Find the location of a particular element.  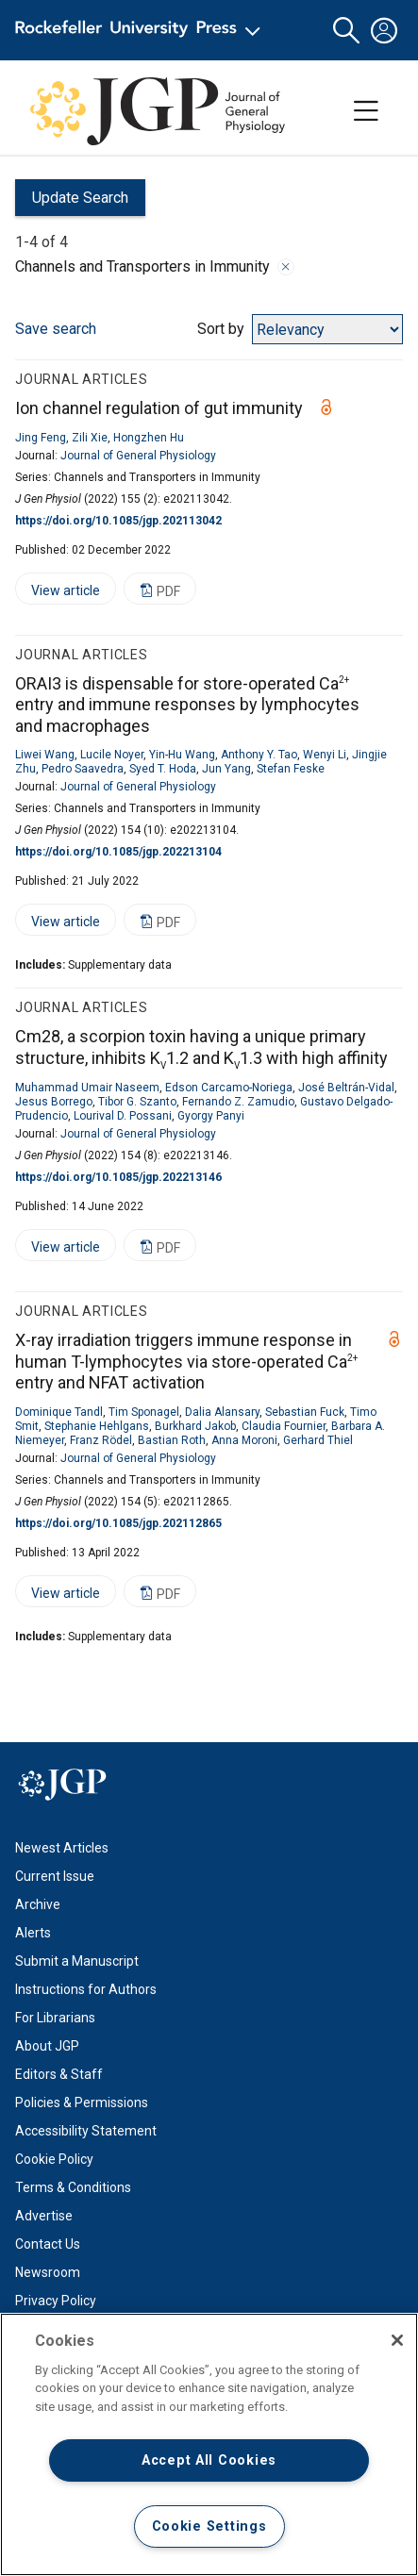

Franz Rödel is located at coordinates (101, 1440).